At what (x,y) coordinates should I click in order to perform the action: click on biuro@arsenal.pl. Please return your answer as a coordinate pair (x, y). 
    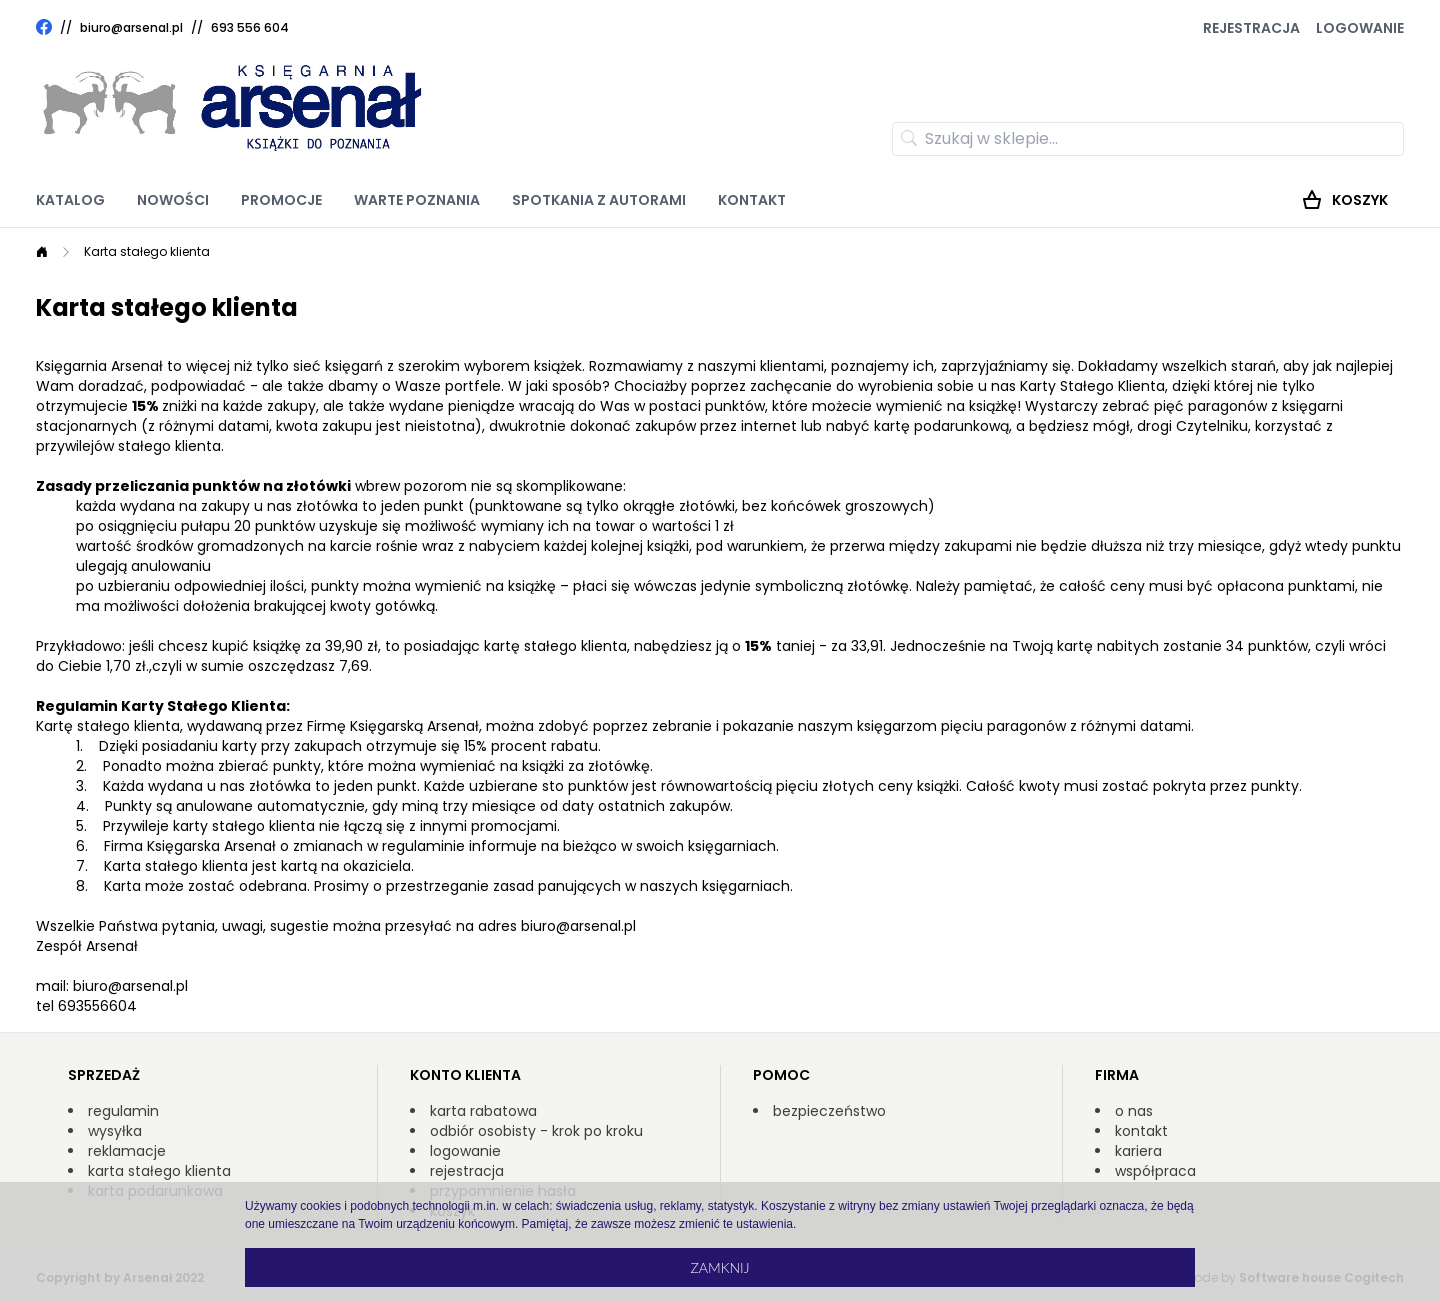
    Looking at the image, I should click on (131, 28).